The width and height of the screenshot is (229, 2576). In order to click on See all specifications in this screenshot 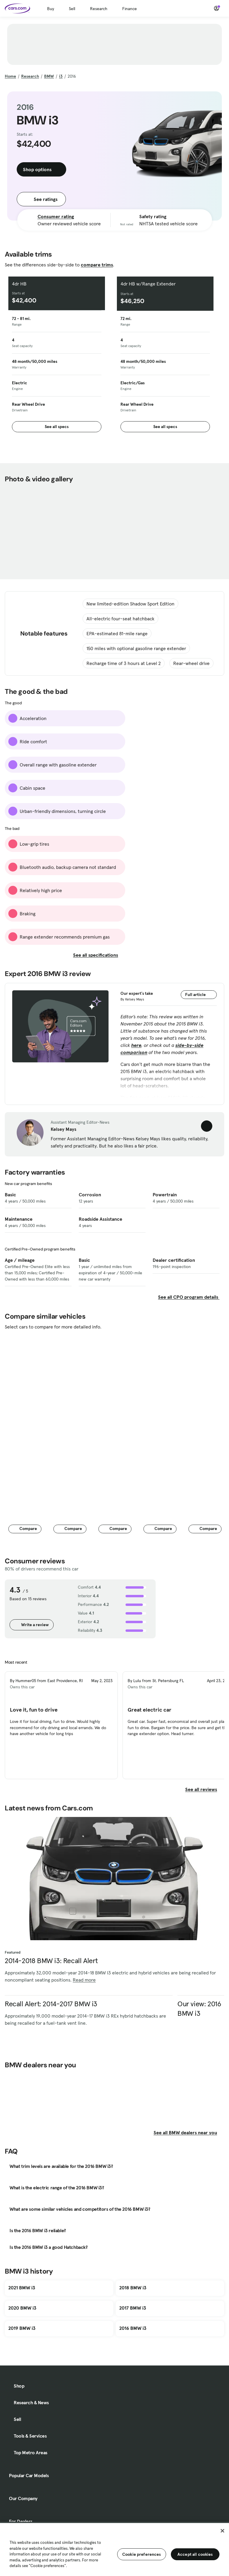, I will do `click(99, 955)`.